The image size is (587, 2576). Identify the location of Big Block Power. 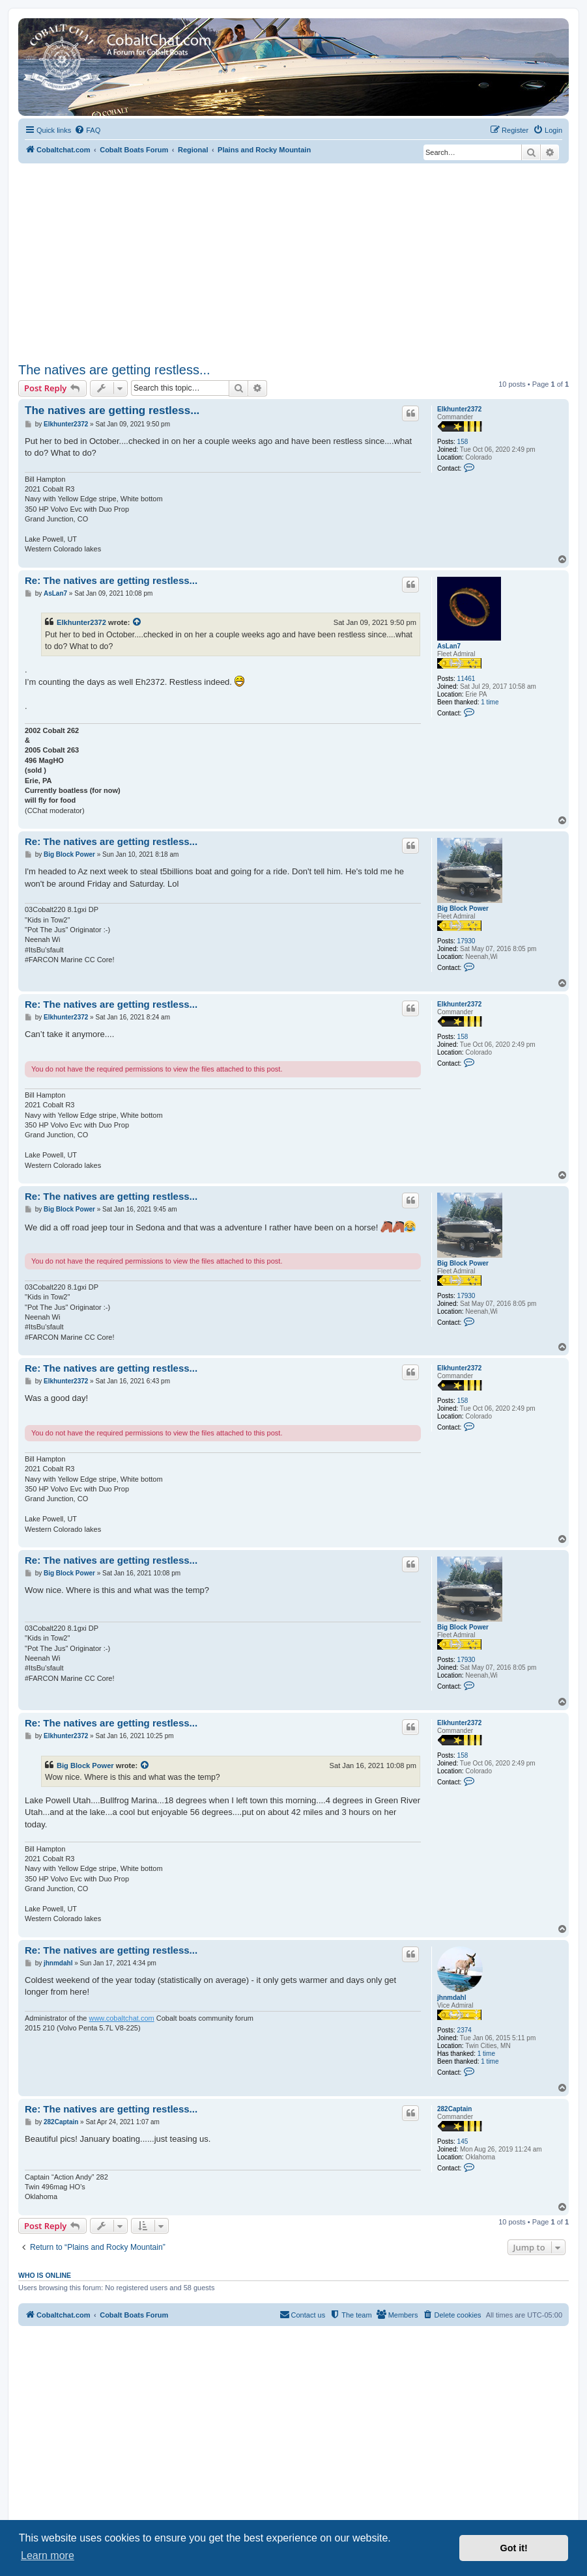
(463, 908).